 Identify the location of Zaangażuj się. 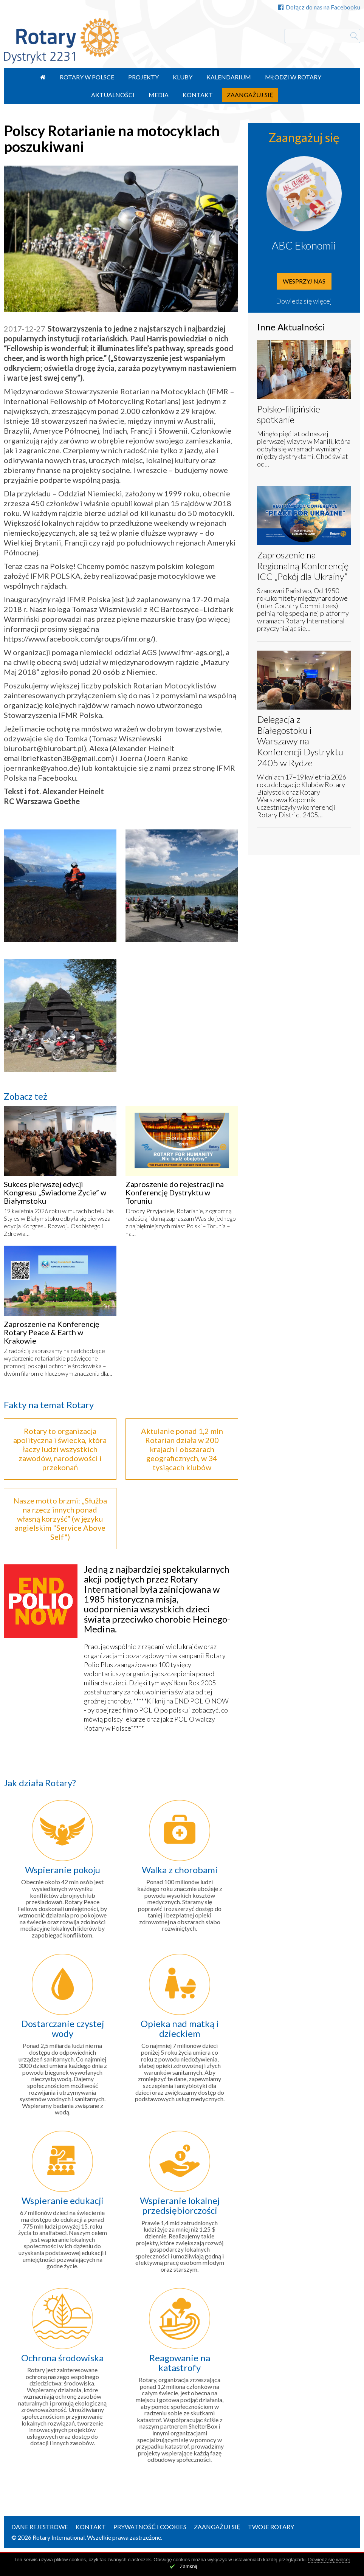
(250, 94).